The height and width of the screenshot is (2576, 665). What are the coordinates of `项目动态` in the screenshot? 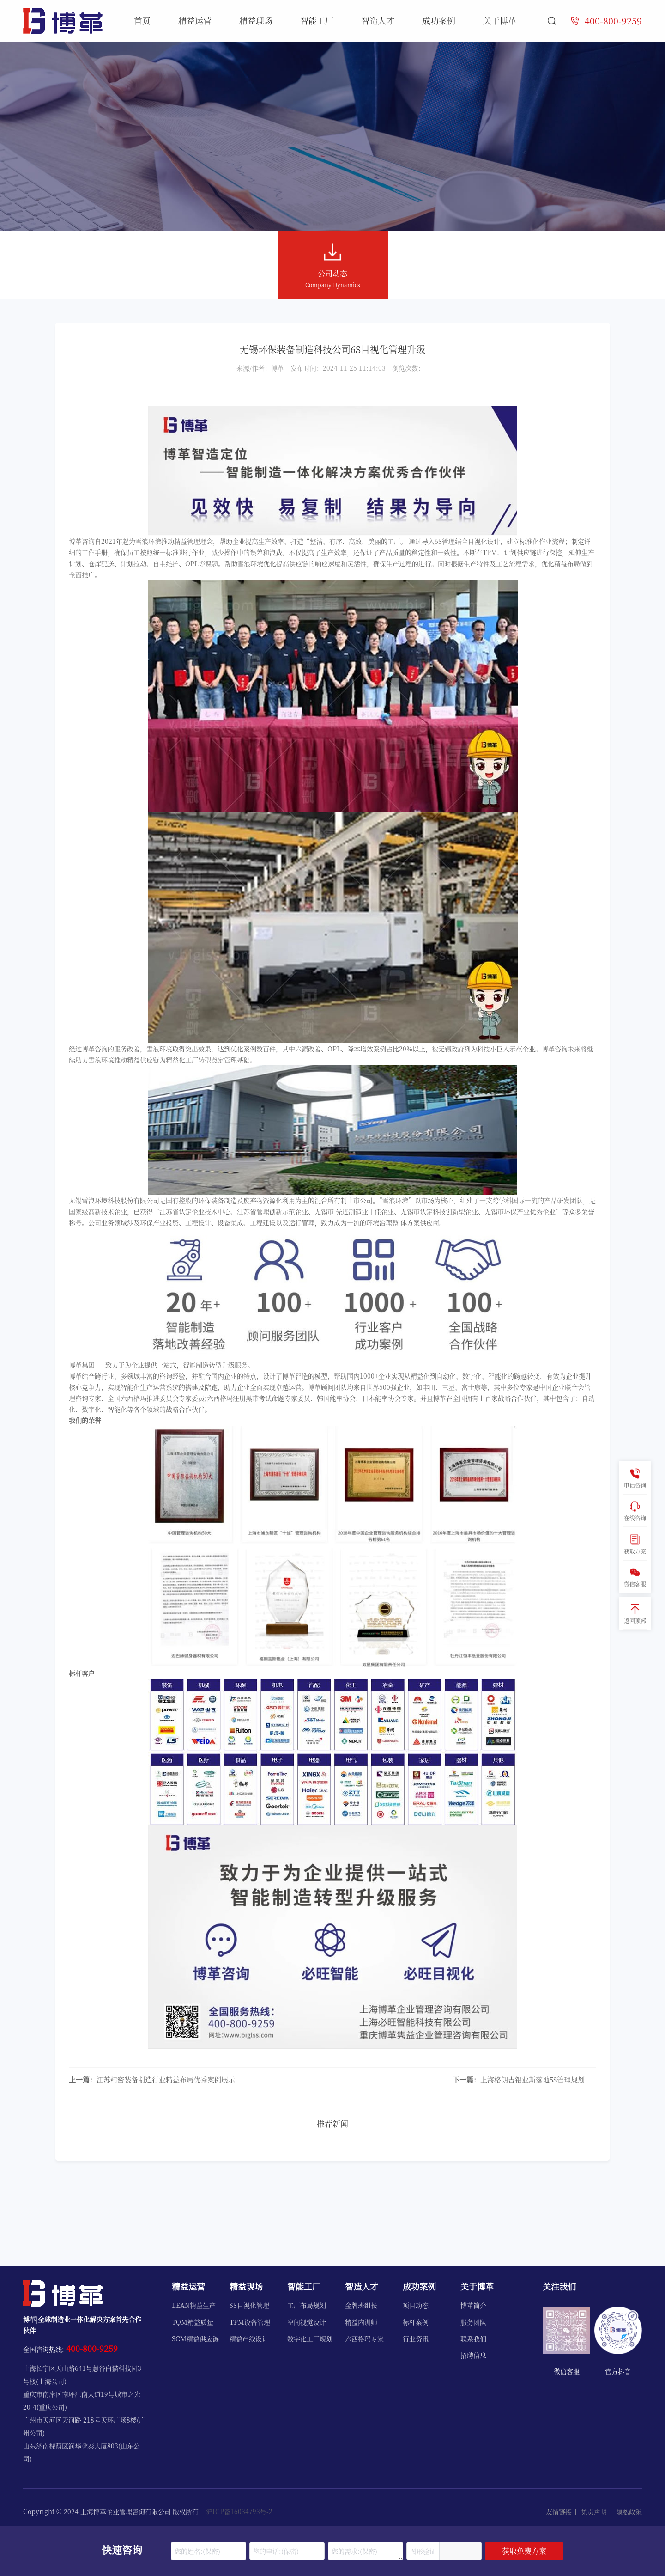 It's located at (416, 2305).